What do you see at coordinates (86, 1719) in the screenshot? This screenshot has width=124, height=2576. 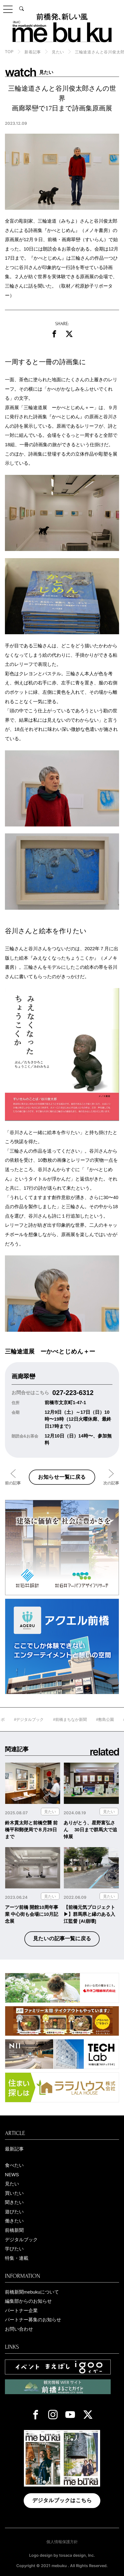 I see `#前橋まちなか新聞` at bounding box center [86, 1719].